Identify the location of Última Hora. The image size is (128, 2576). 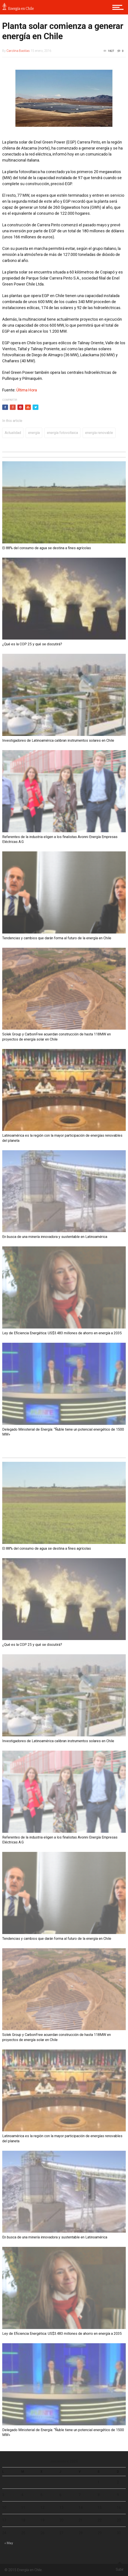
(26, 390).